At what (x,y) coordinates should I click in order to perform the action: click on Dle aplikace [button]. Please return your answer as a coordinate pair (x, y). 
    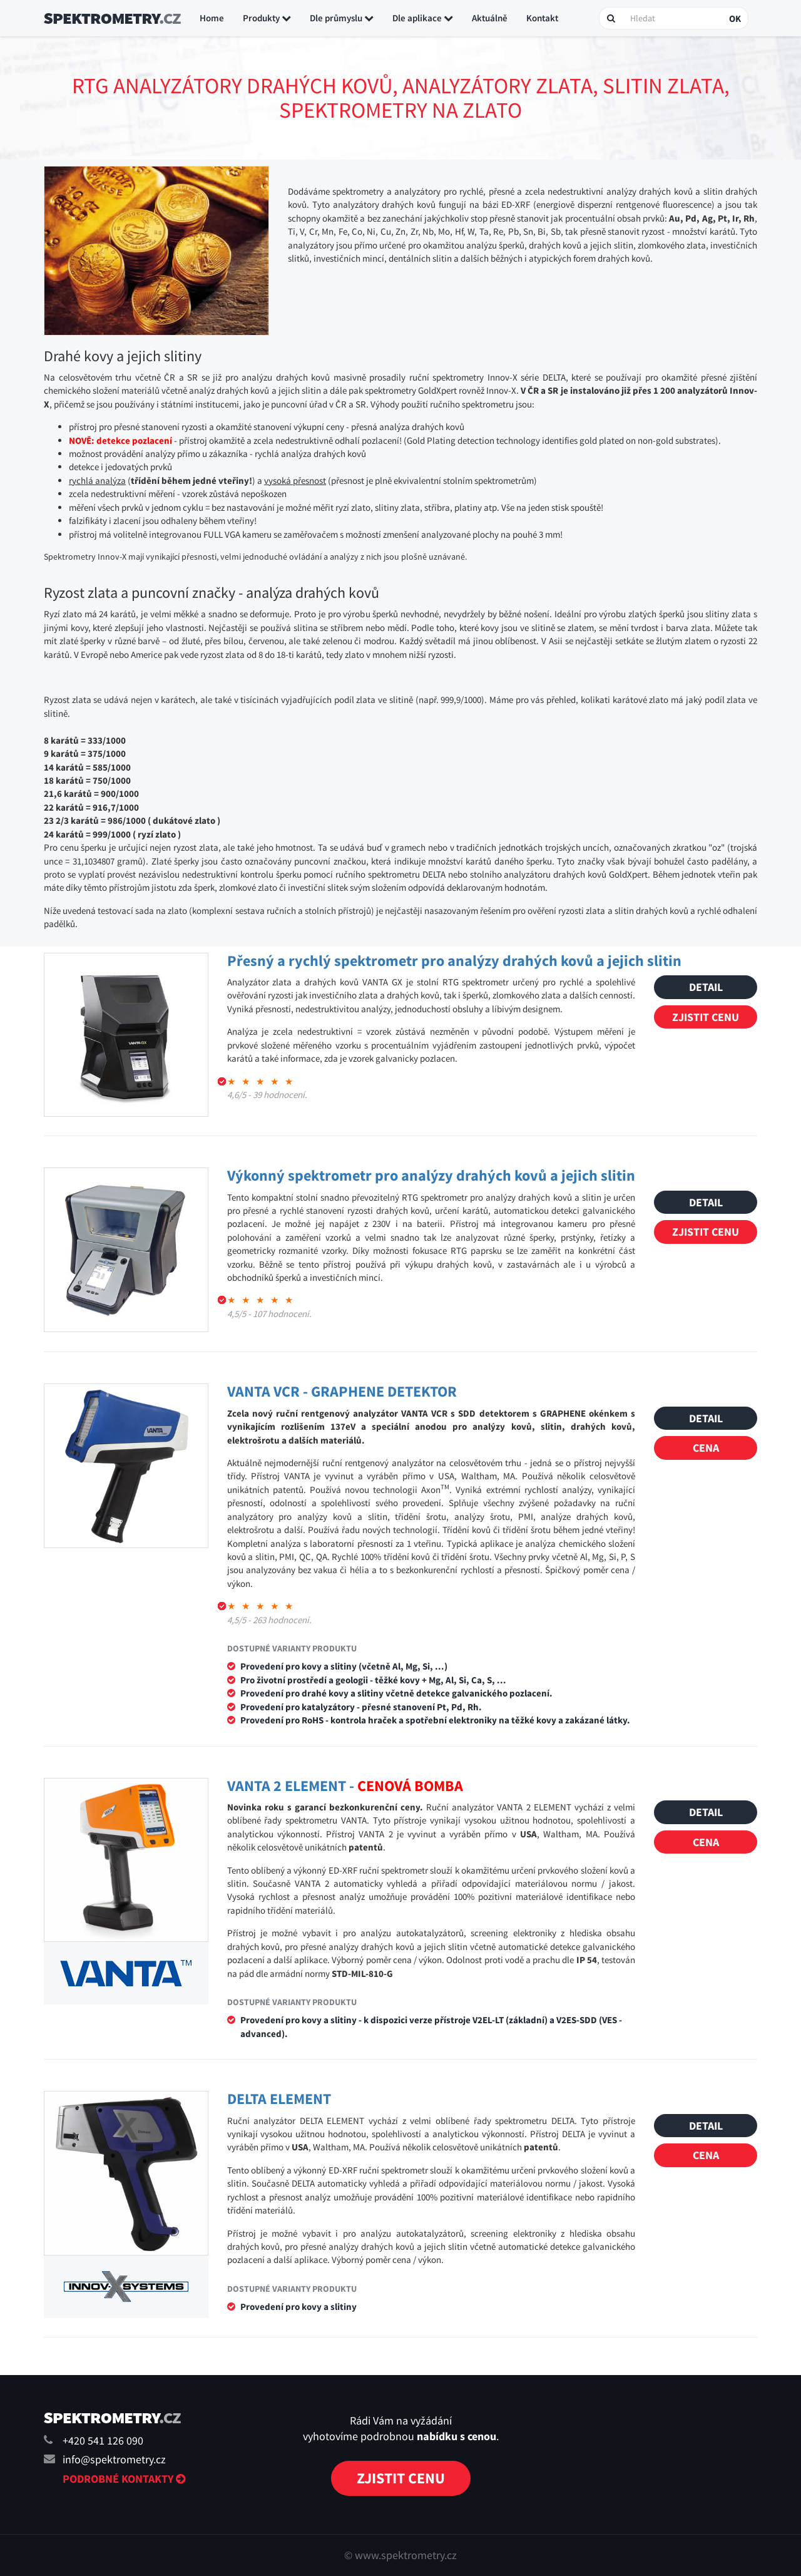
    Looking at the image, I should click on (422, 18).